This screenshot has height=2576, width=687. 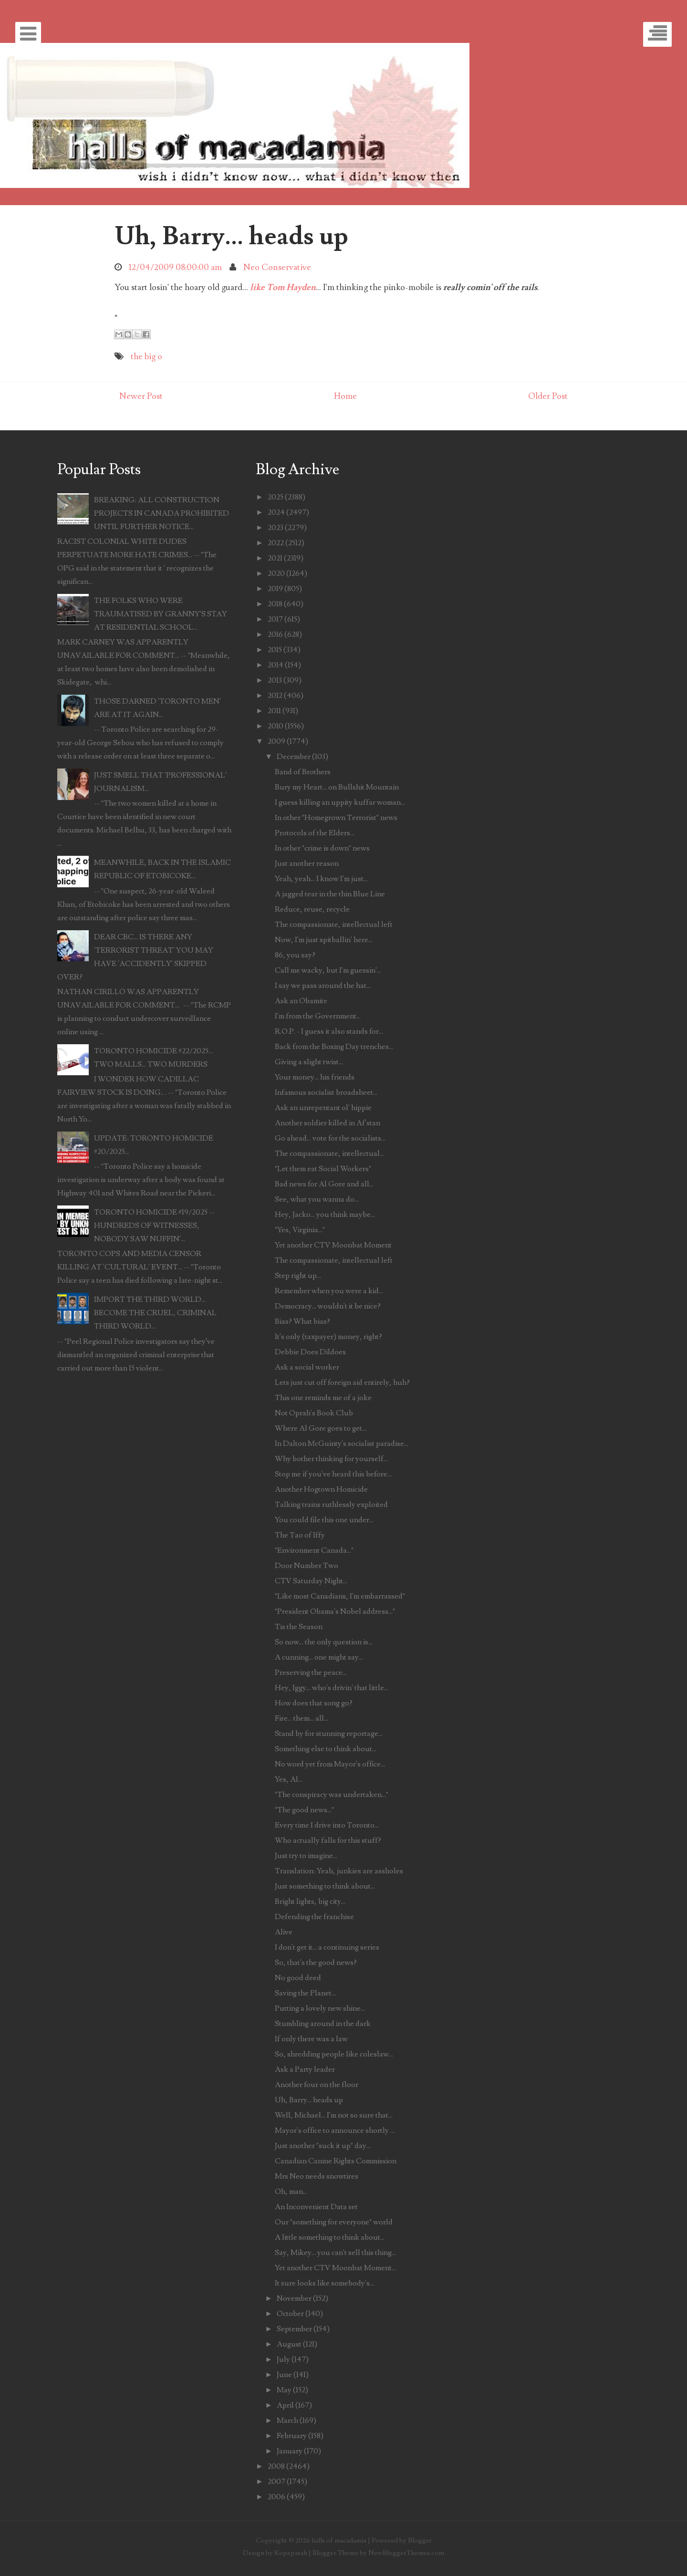 What do you see at coordinates (304, 1810) in the screenshot?
I see `"The good news..."` at bounding box center [304, 1810].